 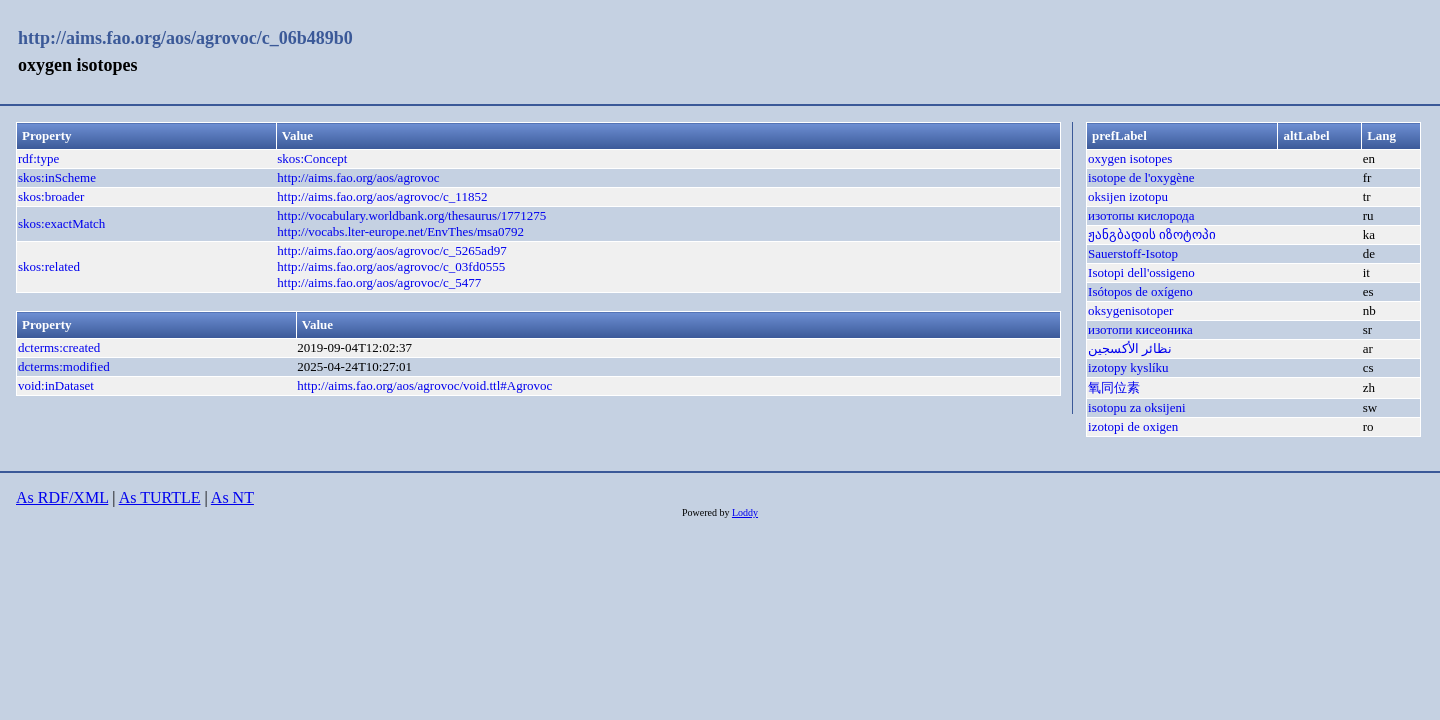 I want to click on Sauerstoff-Isotop, so click(x=1133, y=253).